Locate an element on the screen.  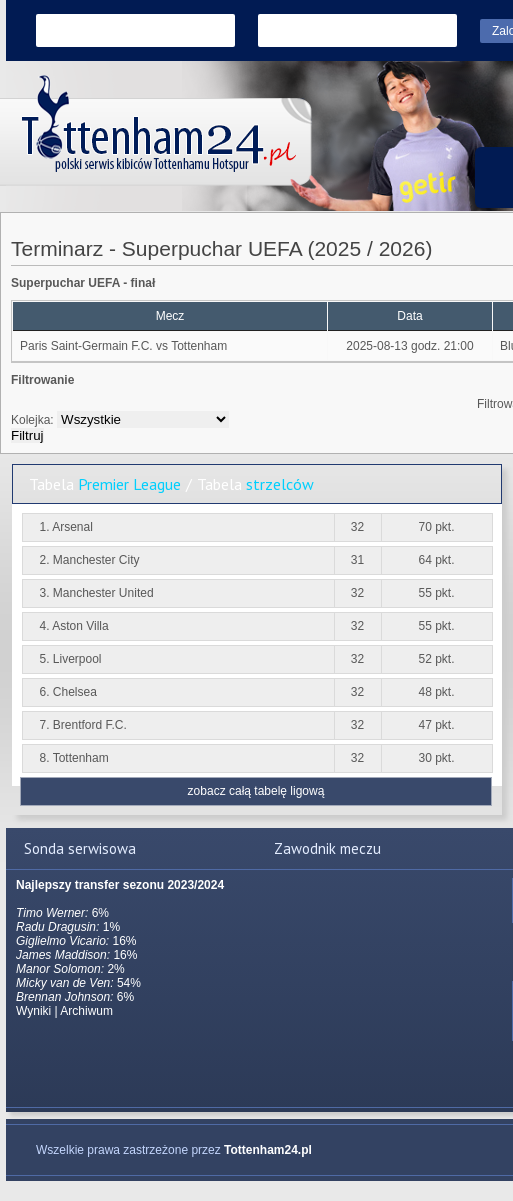
Kolejka: is located at coordinates (32, 420).